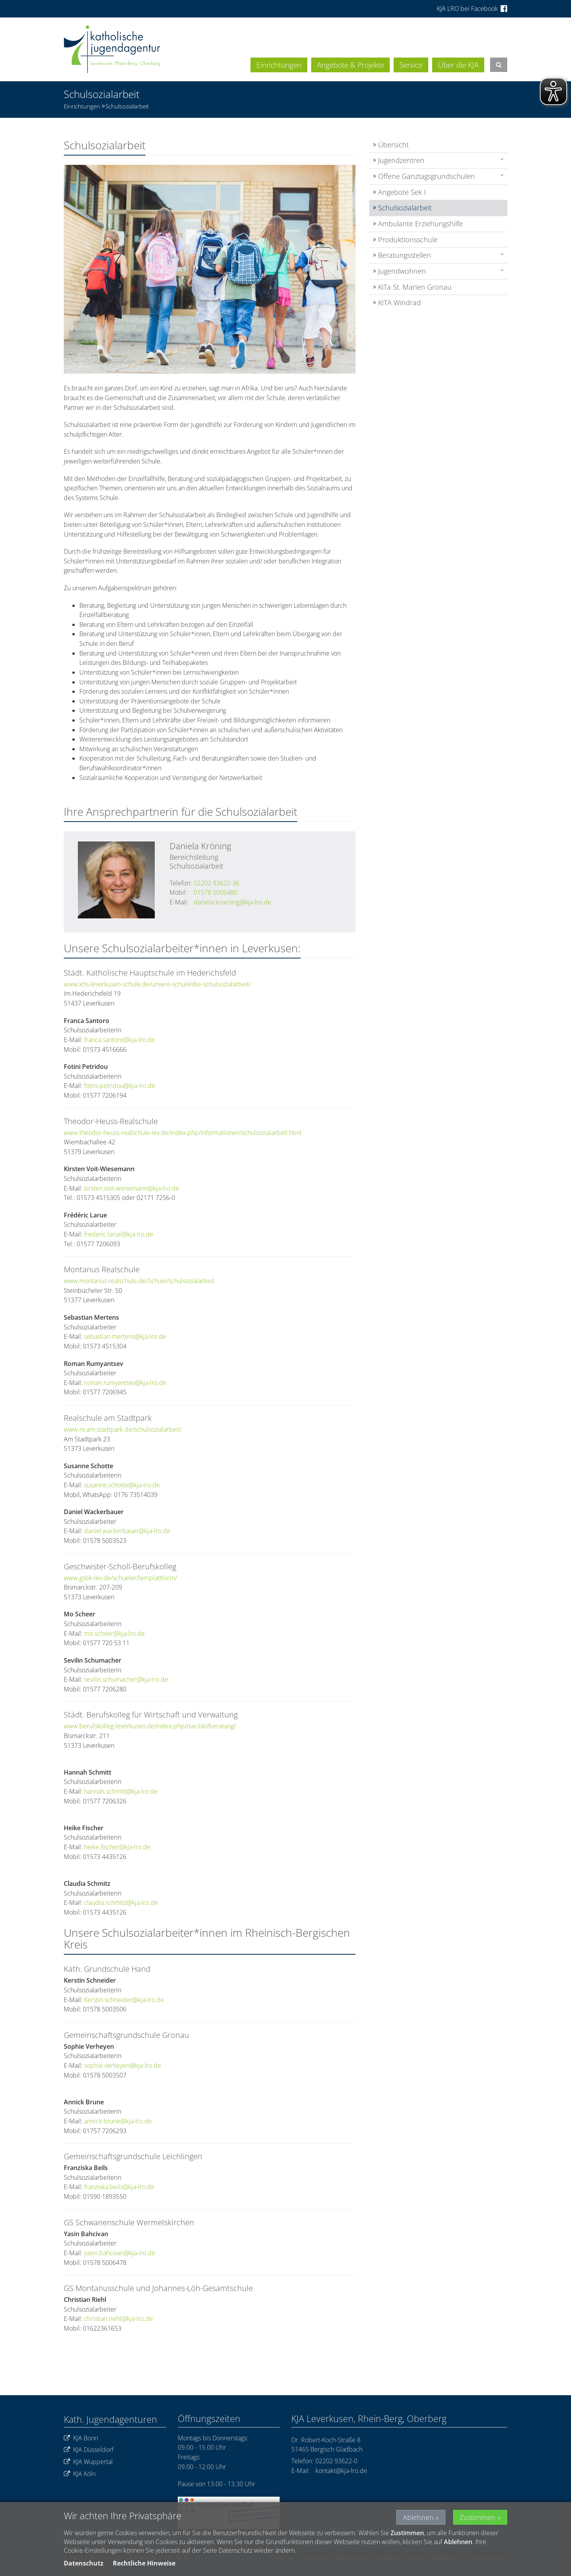  I want to click on Produktionsschule, so click(408, 239).